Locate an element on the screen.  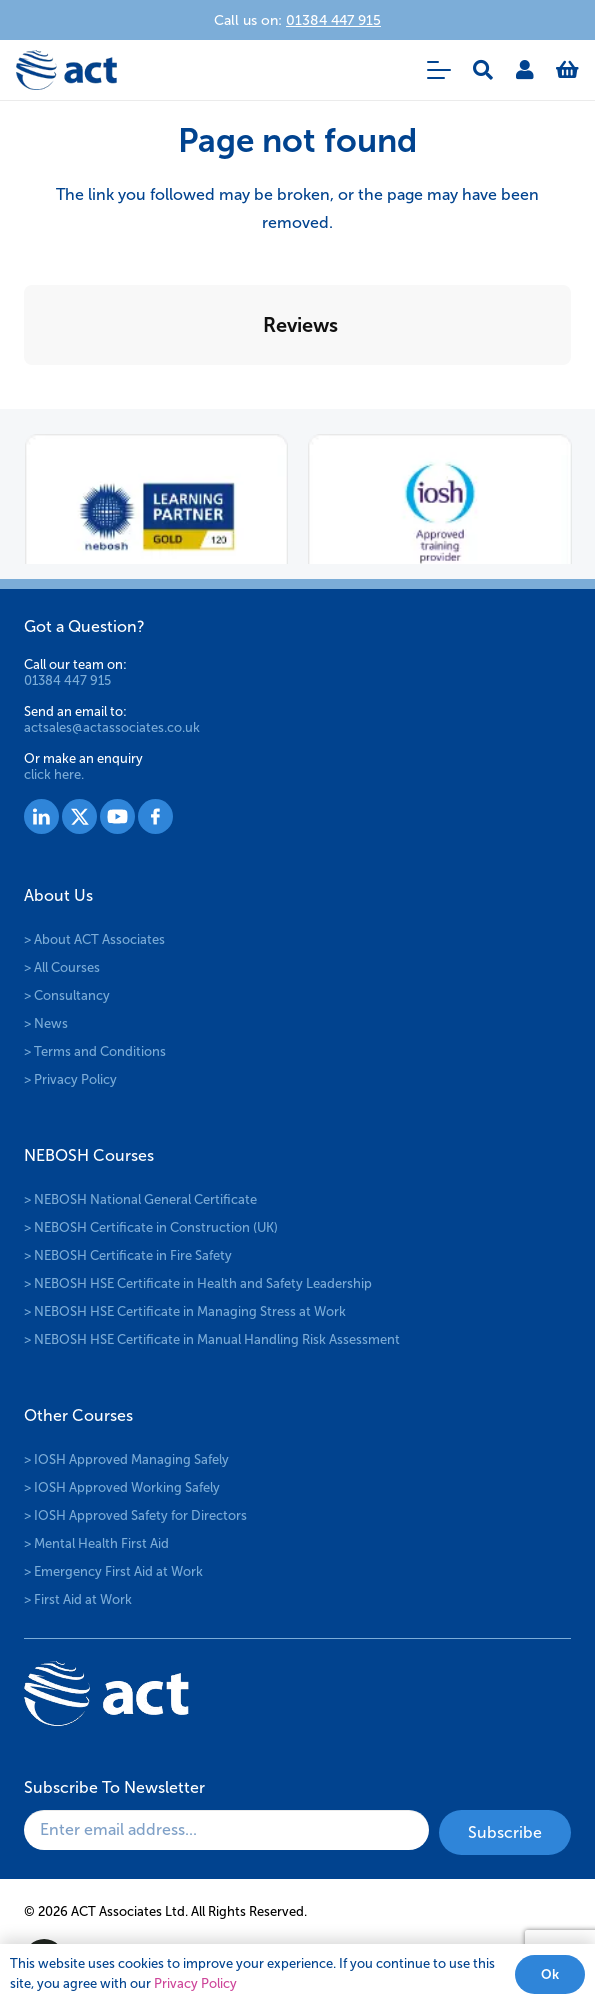
> About ACT Associates is located at coordinates (94, 939).